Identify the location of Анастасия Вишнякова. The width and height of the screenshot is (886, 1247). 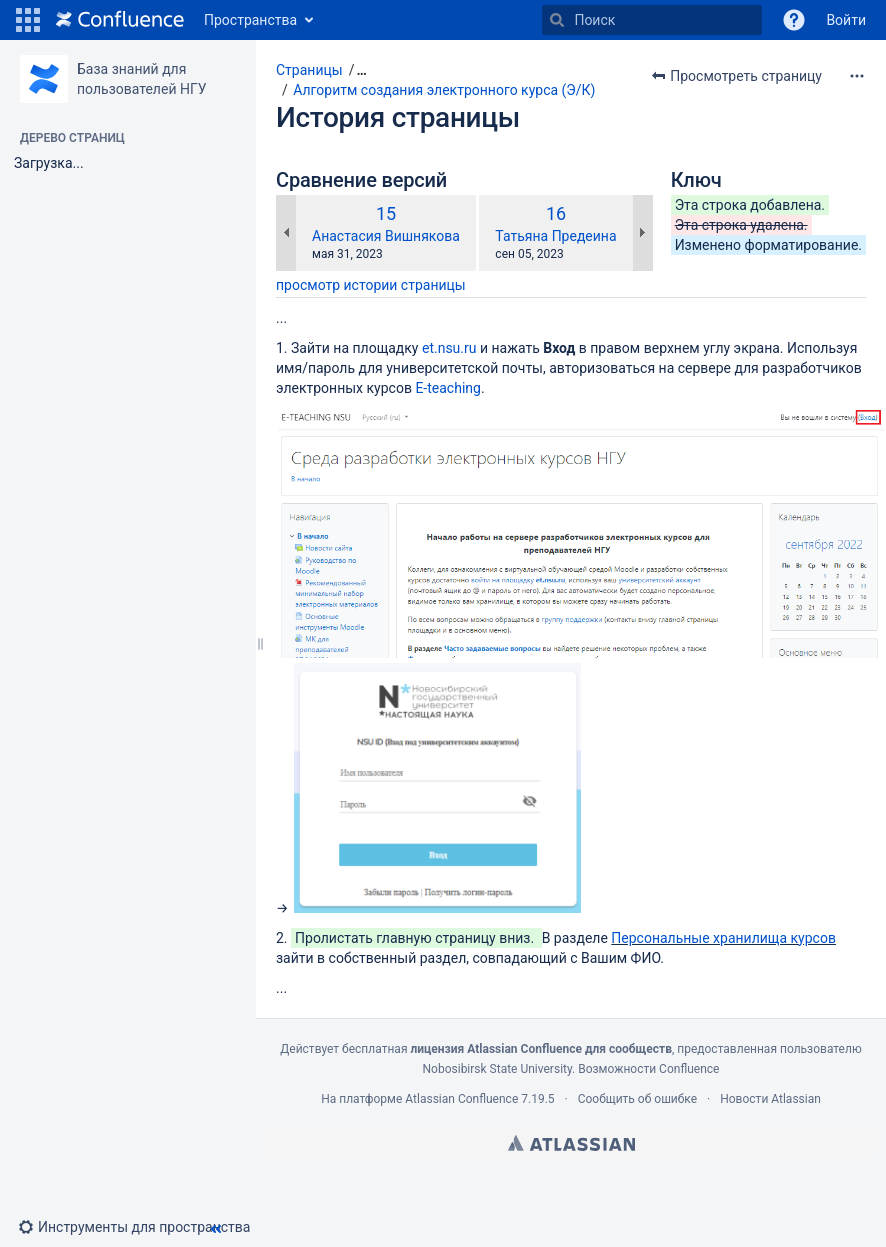
(386, 236).